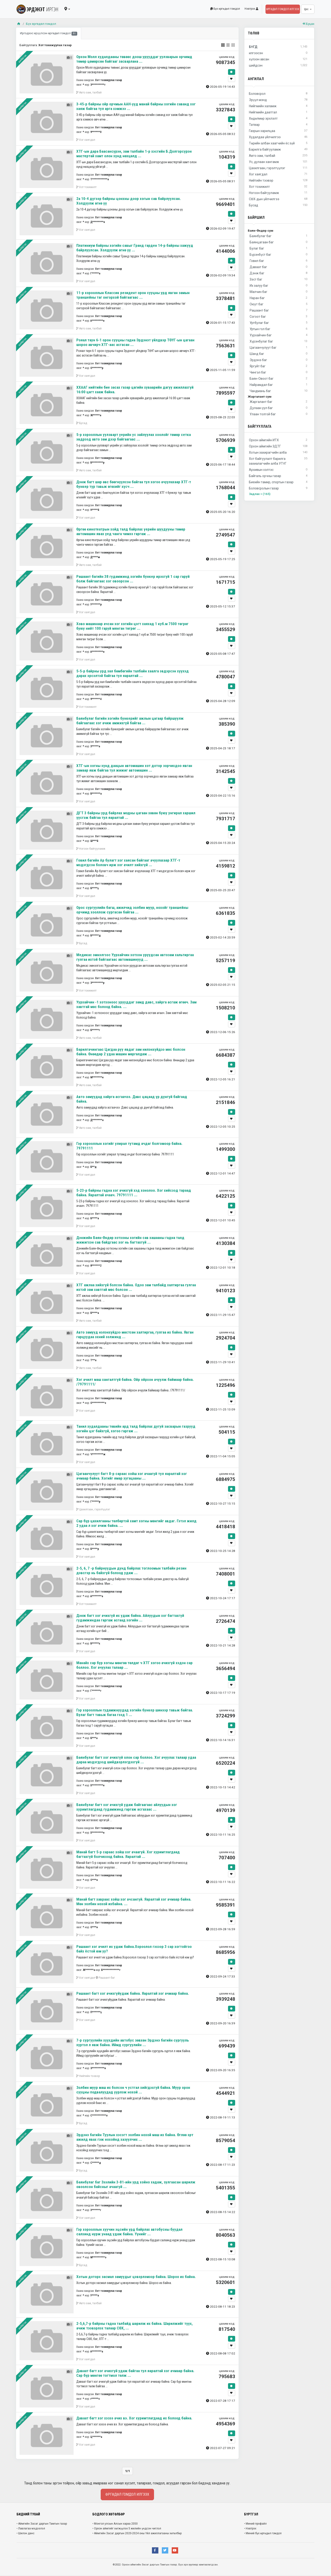 This screenshot has width=331, height=2576. Describe the element at coordinates (134, 153) in the screenshot. I see `ХТГ-ын дара Баасансүрэн, зам талбайн 1-р хэсгийн Б.Долгорсүрэн мастертай хамт олон хүнд нөхцөлд ...` at that location.